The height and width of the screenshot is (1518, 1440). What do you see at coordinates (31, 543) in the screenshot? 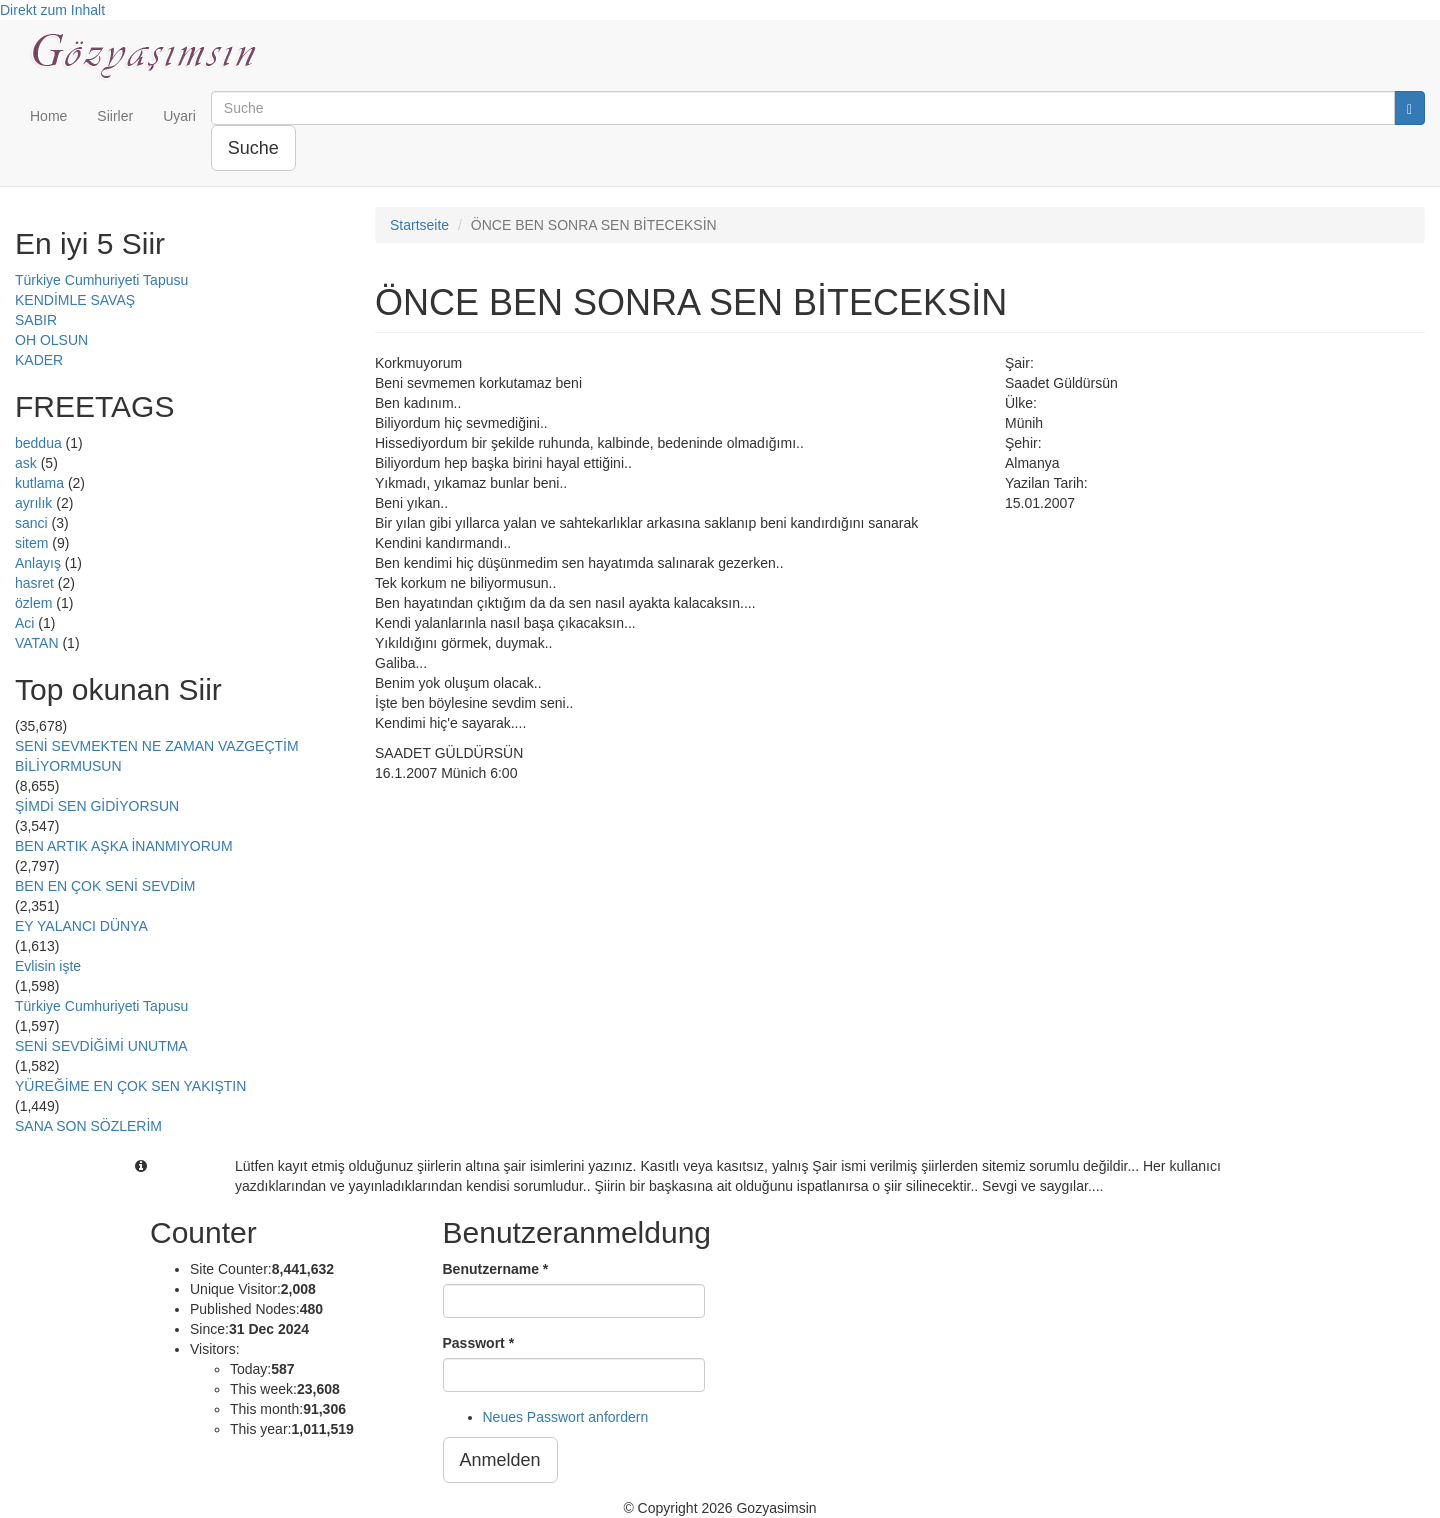
I see `sitem` at bounding box center [31, 543].